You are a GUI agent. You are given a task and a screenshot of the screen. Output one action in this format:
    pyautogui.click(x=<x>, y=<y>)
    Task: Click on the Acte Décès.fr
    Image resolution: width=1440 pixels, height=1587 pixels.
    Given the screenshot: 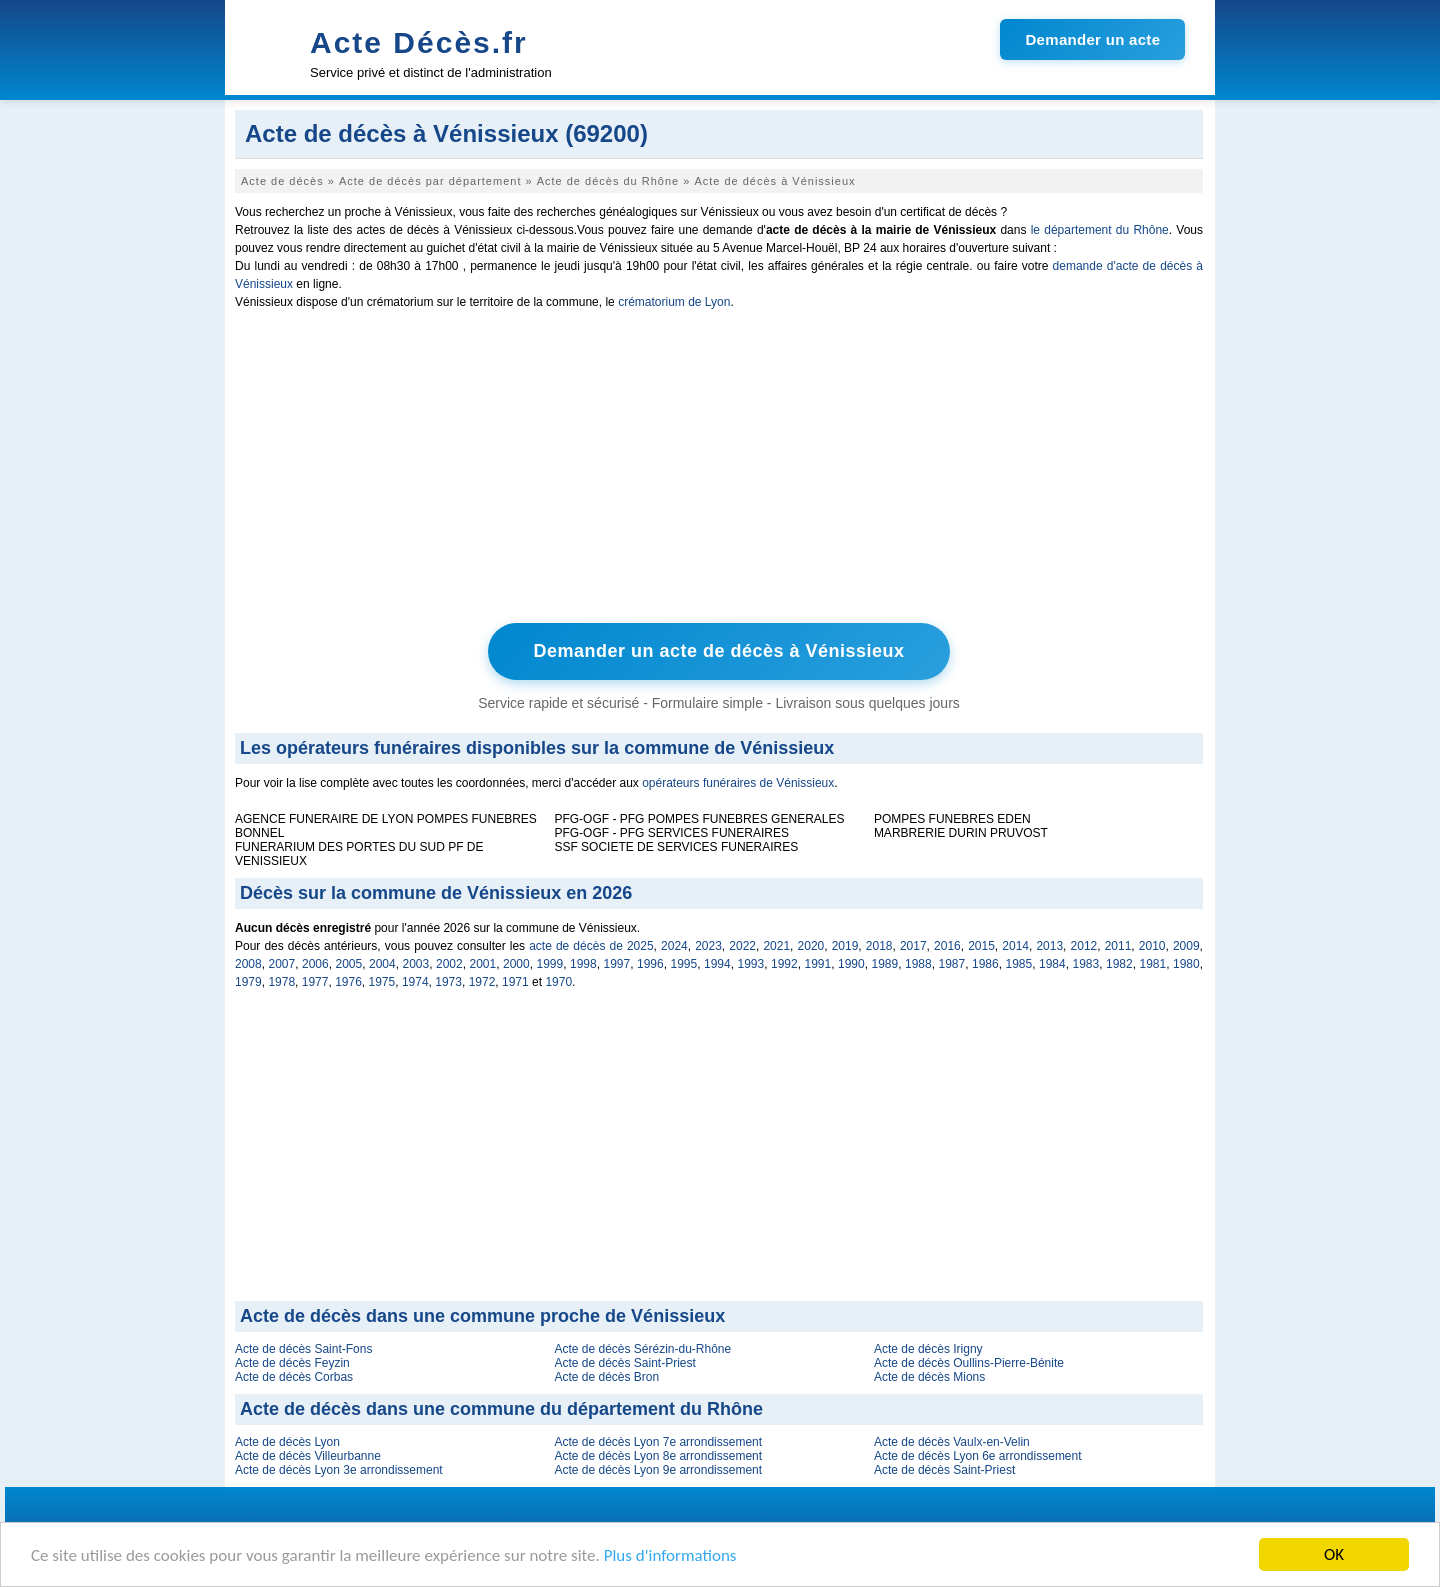 What is the action you would take?
    pyautogui.click(x=419, y=42)
    